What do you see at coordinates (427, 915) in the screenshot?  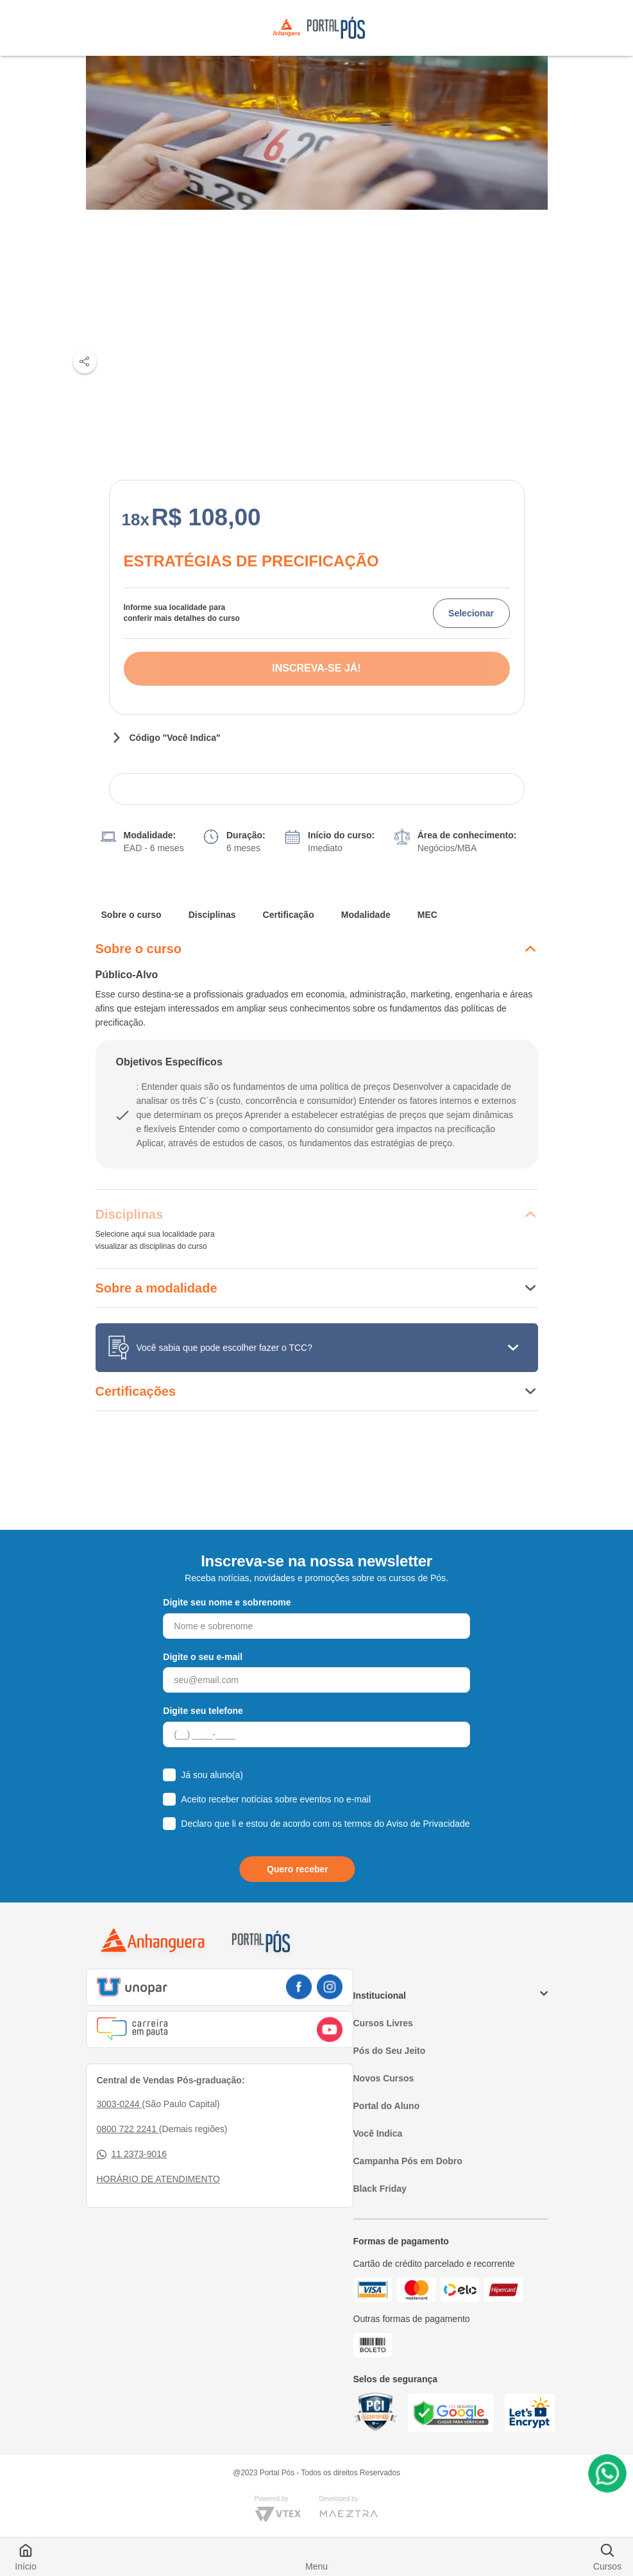 I see `MEC` at bounding box center [427, 915].